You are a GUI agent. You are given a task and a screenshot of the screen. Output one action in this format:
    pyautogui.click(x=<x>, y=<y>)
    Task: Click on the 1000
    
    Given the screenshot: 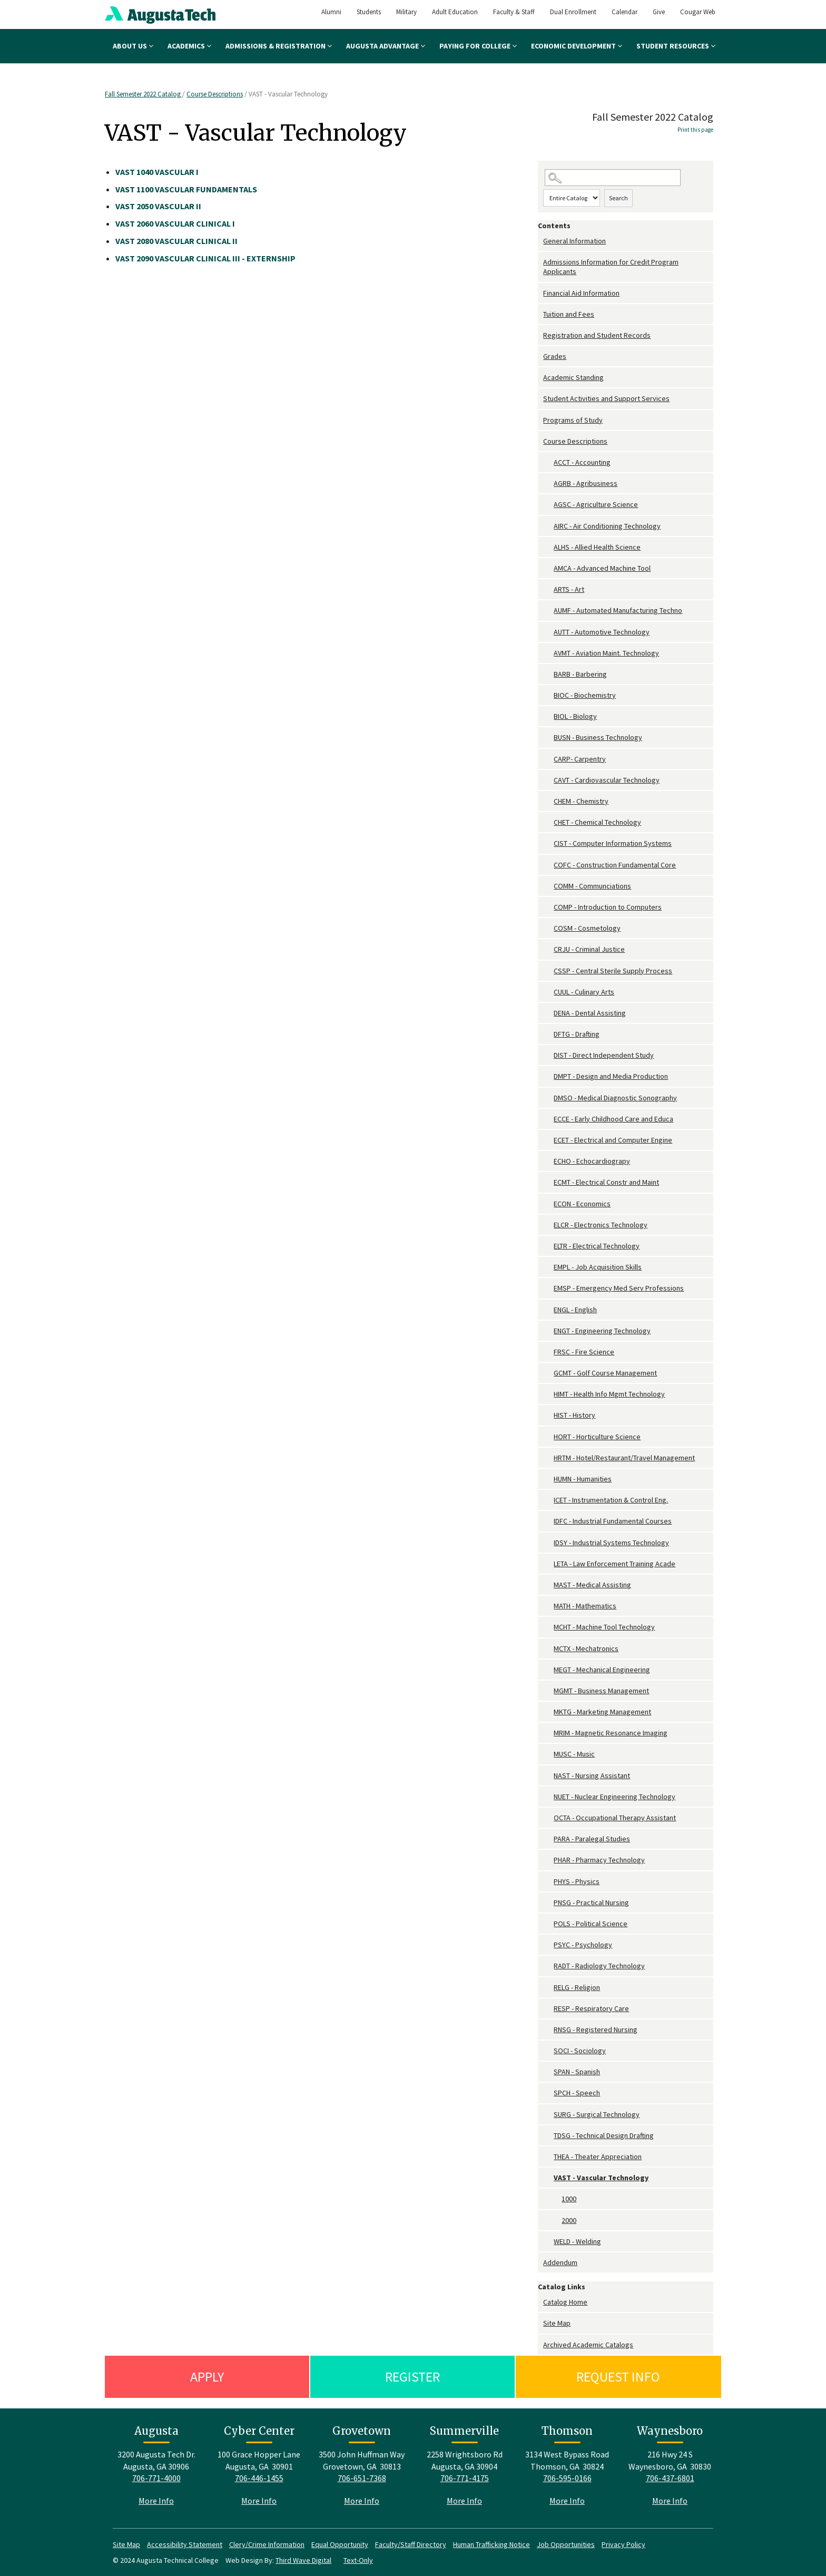 What is the action you would take?
    pyautogui.click(x=569, y=2198)
    